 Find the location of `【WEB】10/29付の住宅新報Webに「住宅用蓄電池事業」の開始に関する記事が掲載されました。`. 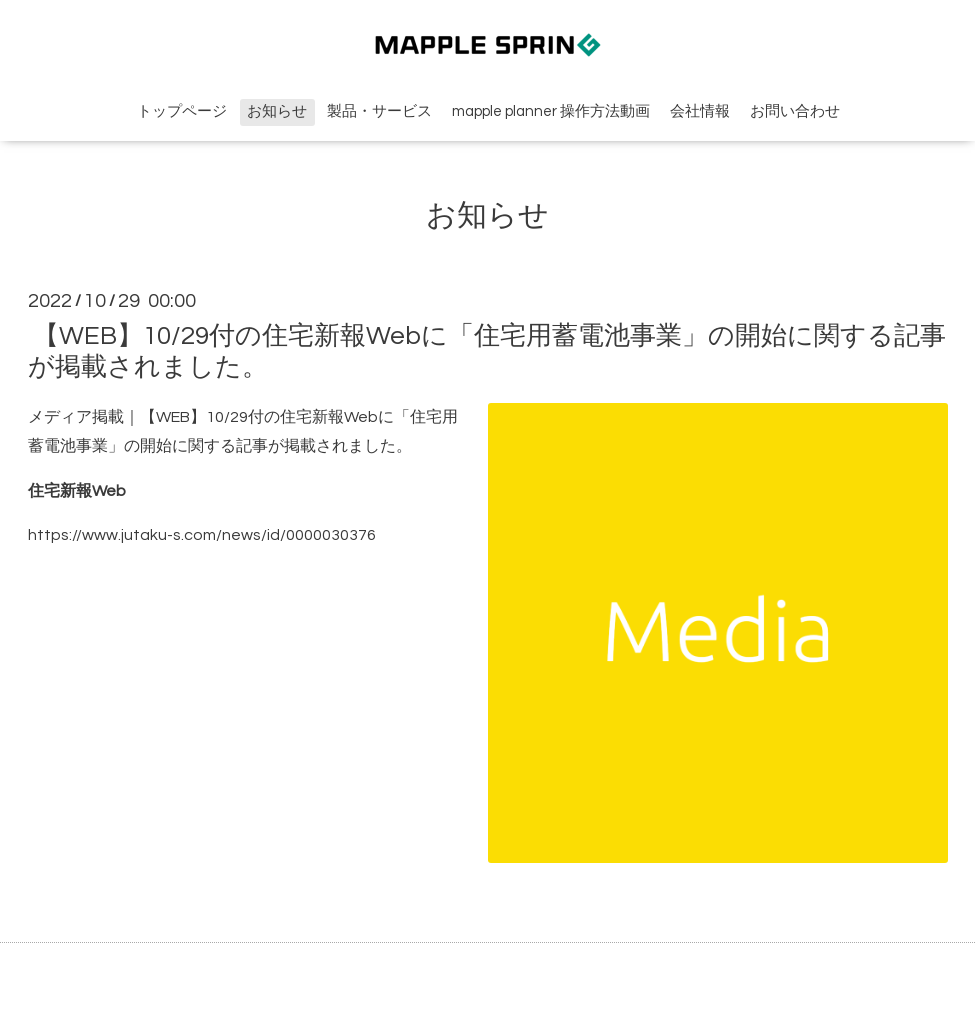

【WEB】10/29付の住宅新報Webに「住宅用蓄電池事業」の開始に関する記事が掲載されました。 is located at coordinates (487, 351).